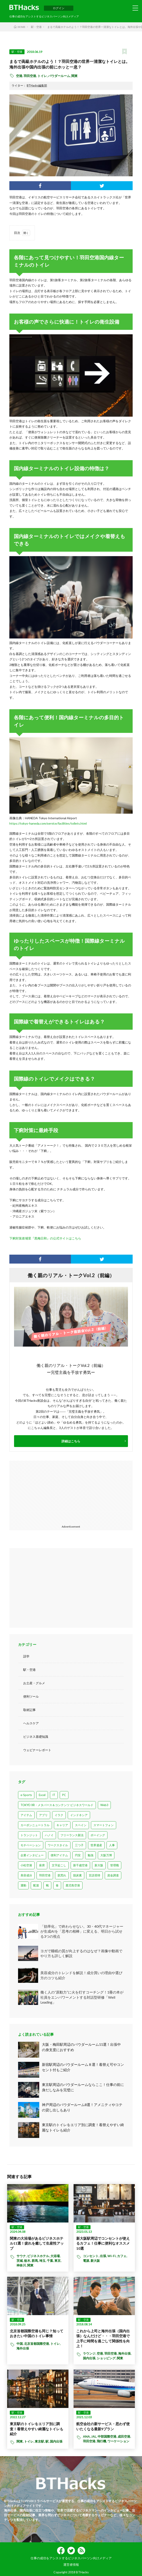 This screenshot has height=2576, width=142. What do you see at coordinates (59, 1815) in the screenshot?
I see `イラク [イラク (1個の項目)]` at bounding box center [59, 1815].